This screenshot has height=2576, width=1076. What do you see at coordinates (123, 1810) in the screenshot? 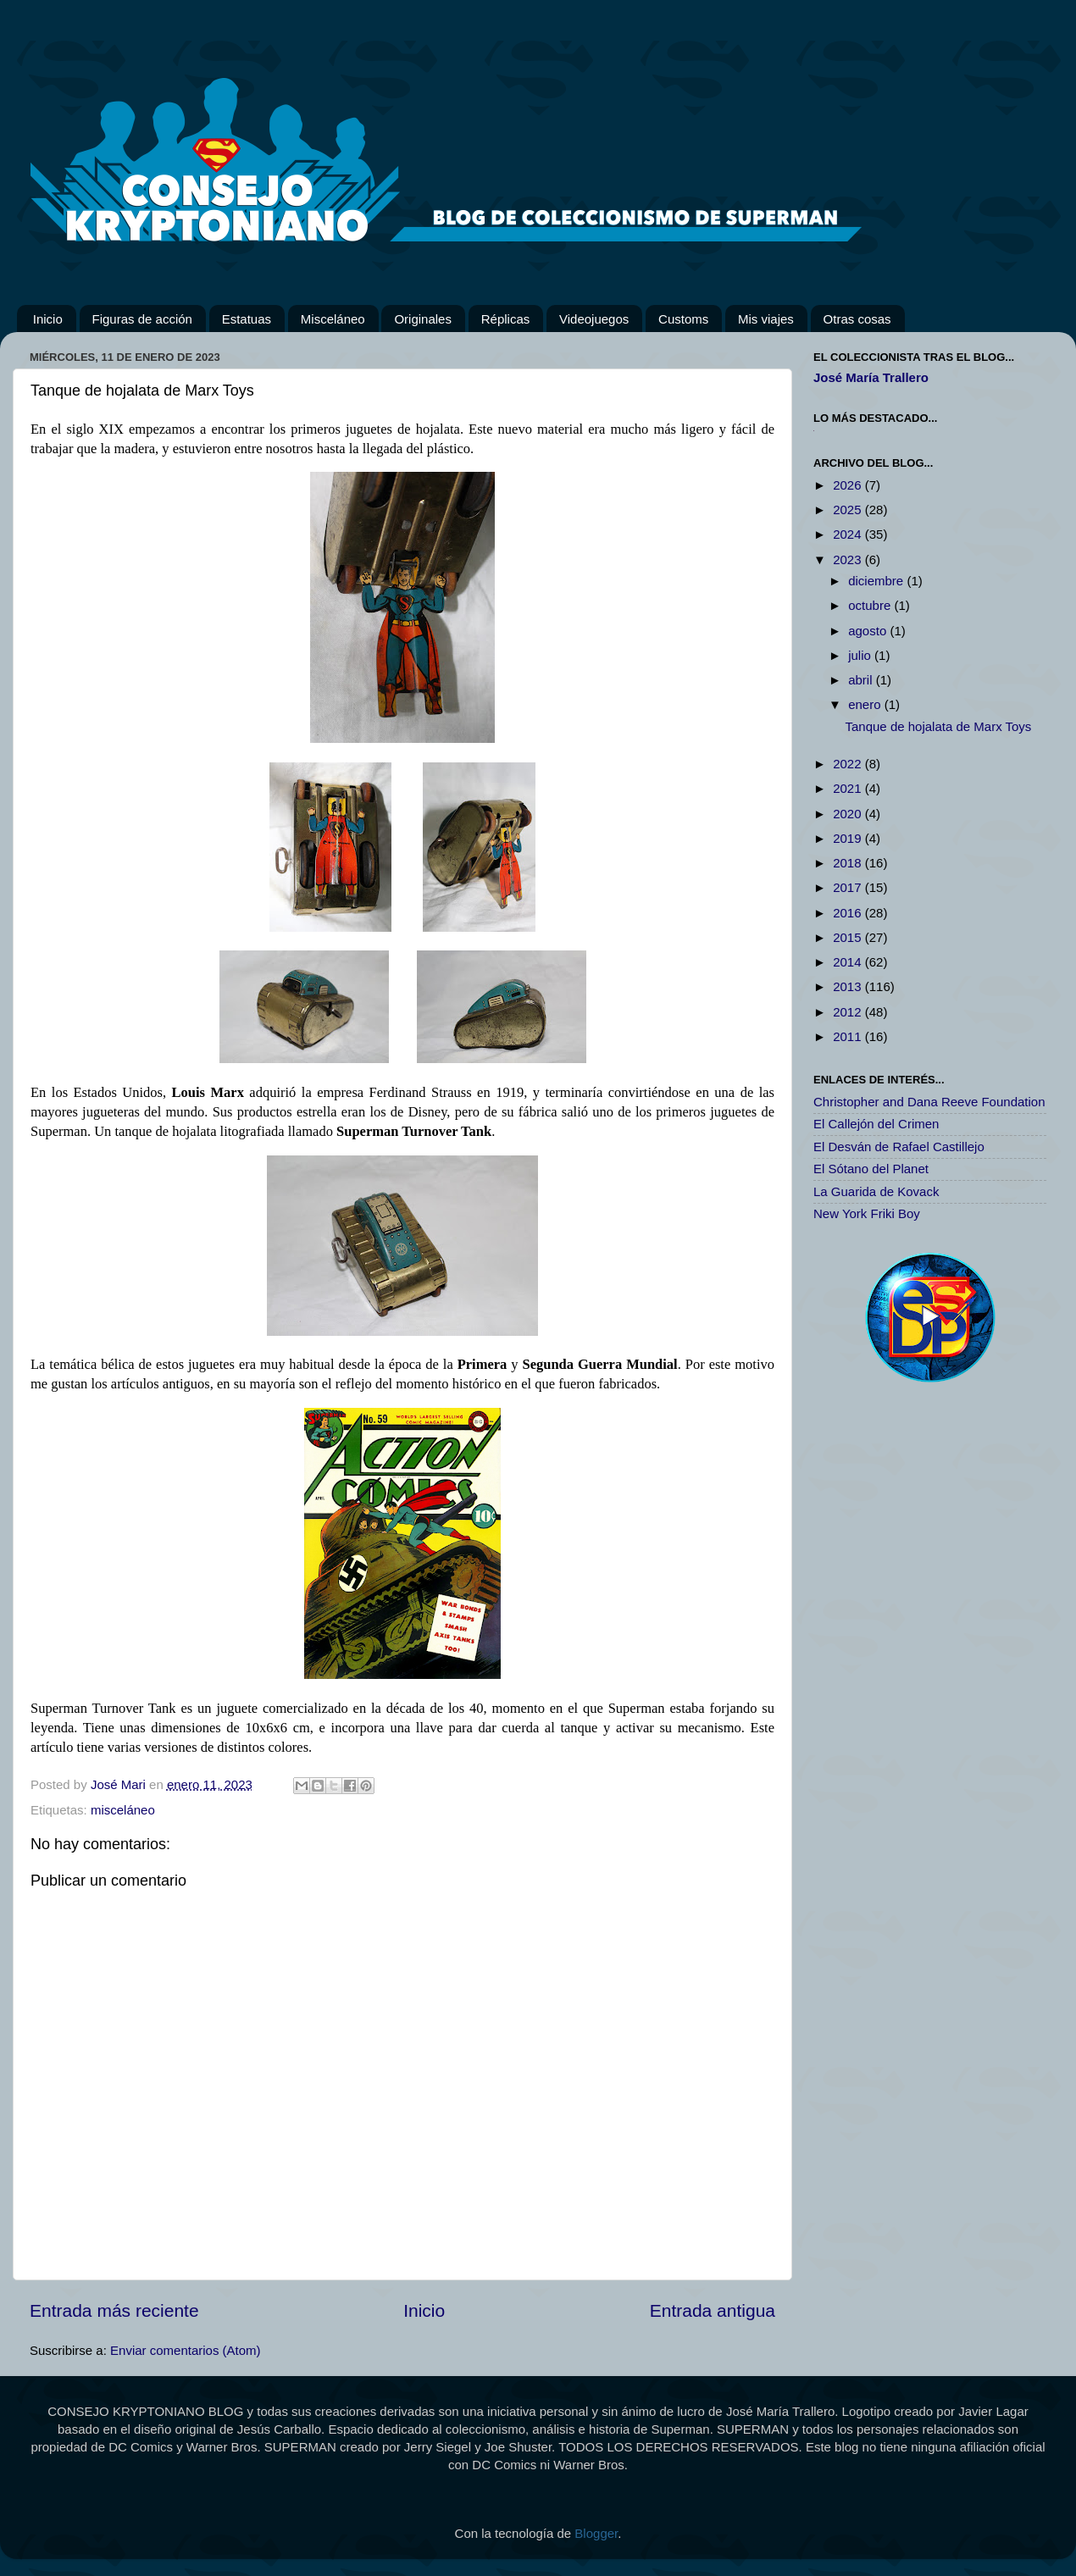
I see `misceláneo` at bounding box center [123, 1810].